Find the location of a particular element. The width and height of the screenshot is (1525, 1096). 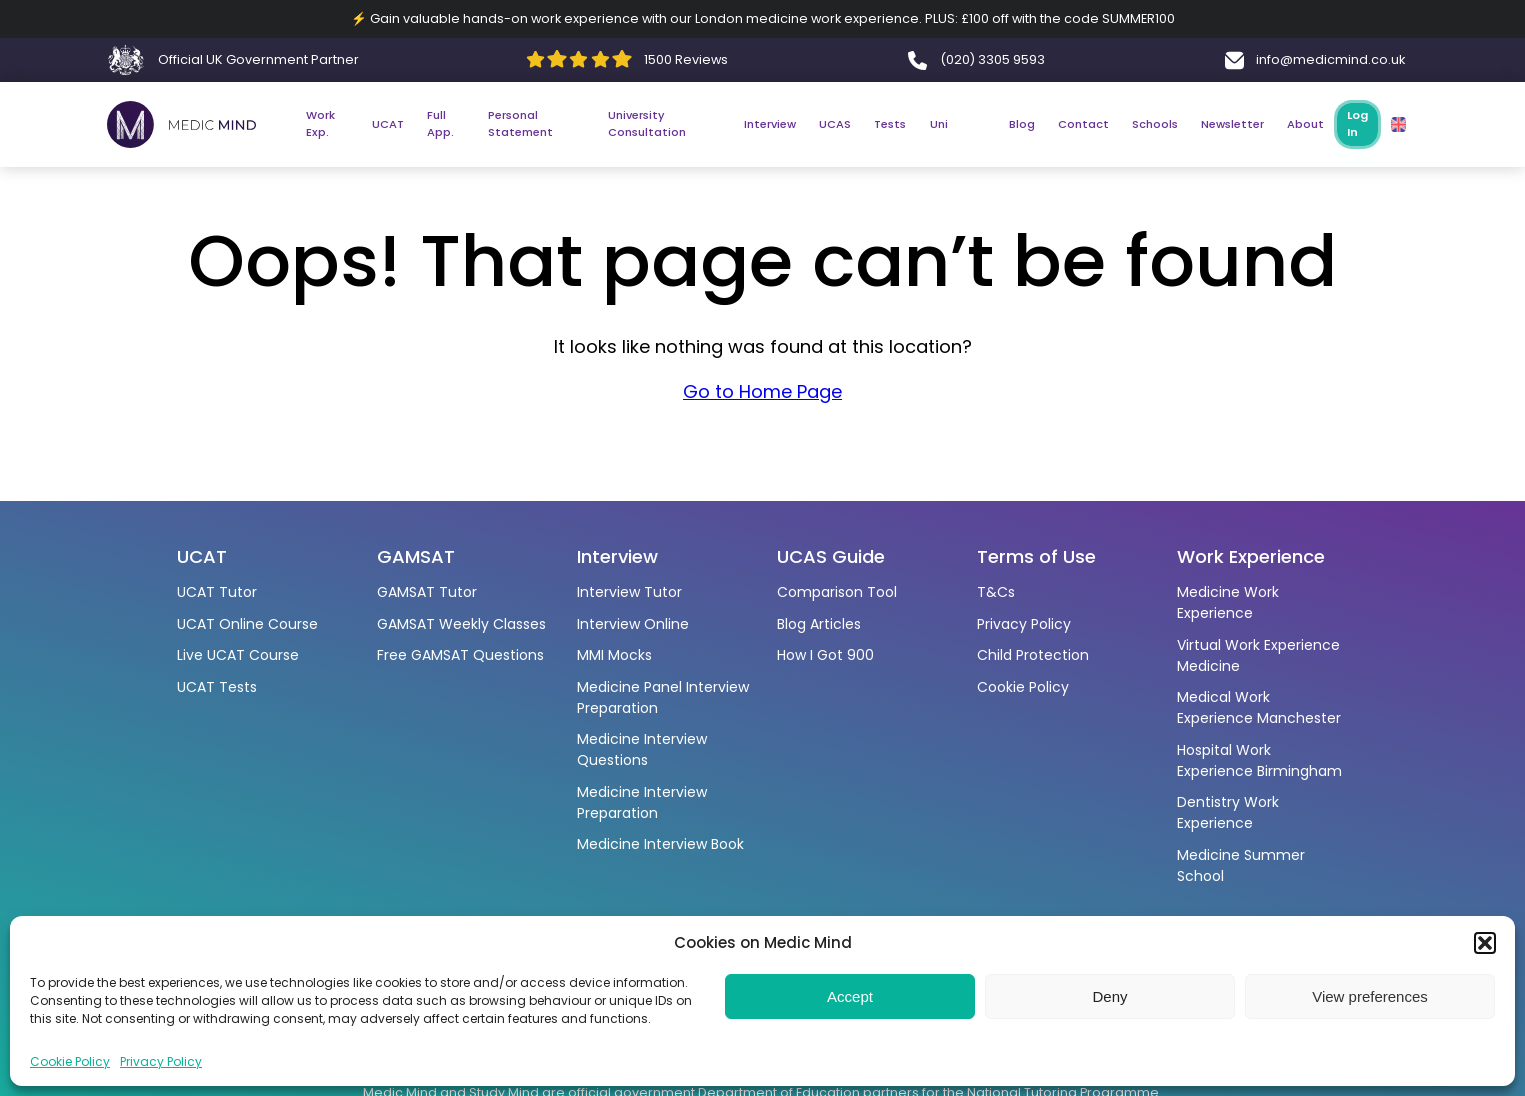

T&Cs is located at coordinates (996, 592).